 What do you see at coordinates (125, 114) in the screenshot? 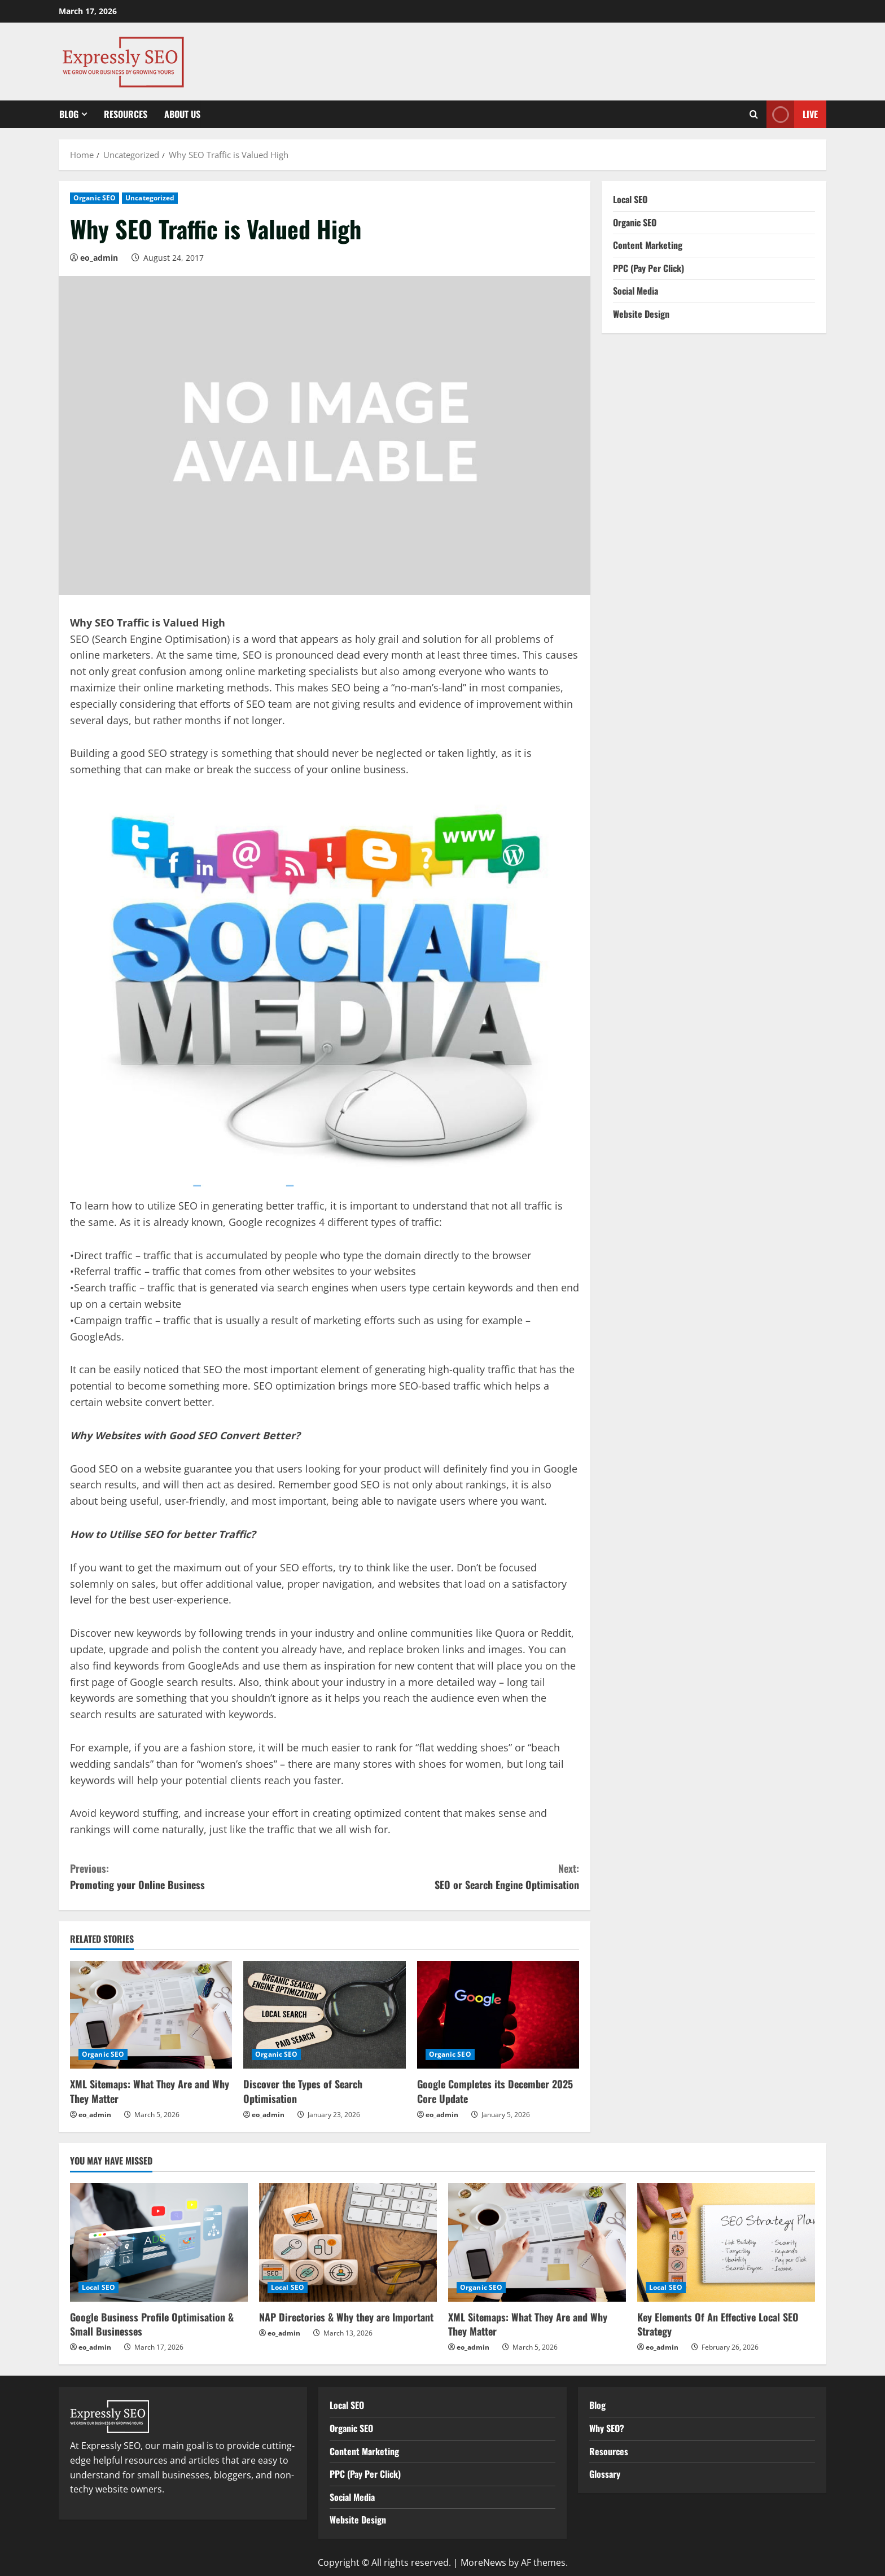
I see `Resources` at bounding box center [125, 114].